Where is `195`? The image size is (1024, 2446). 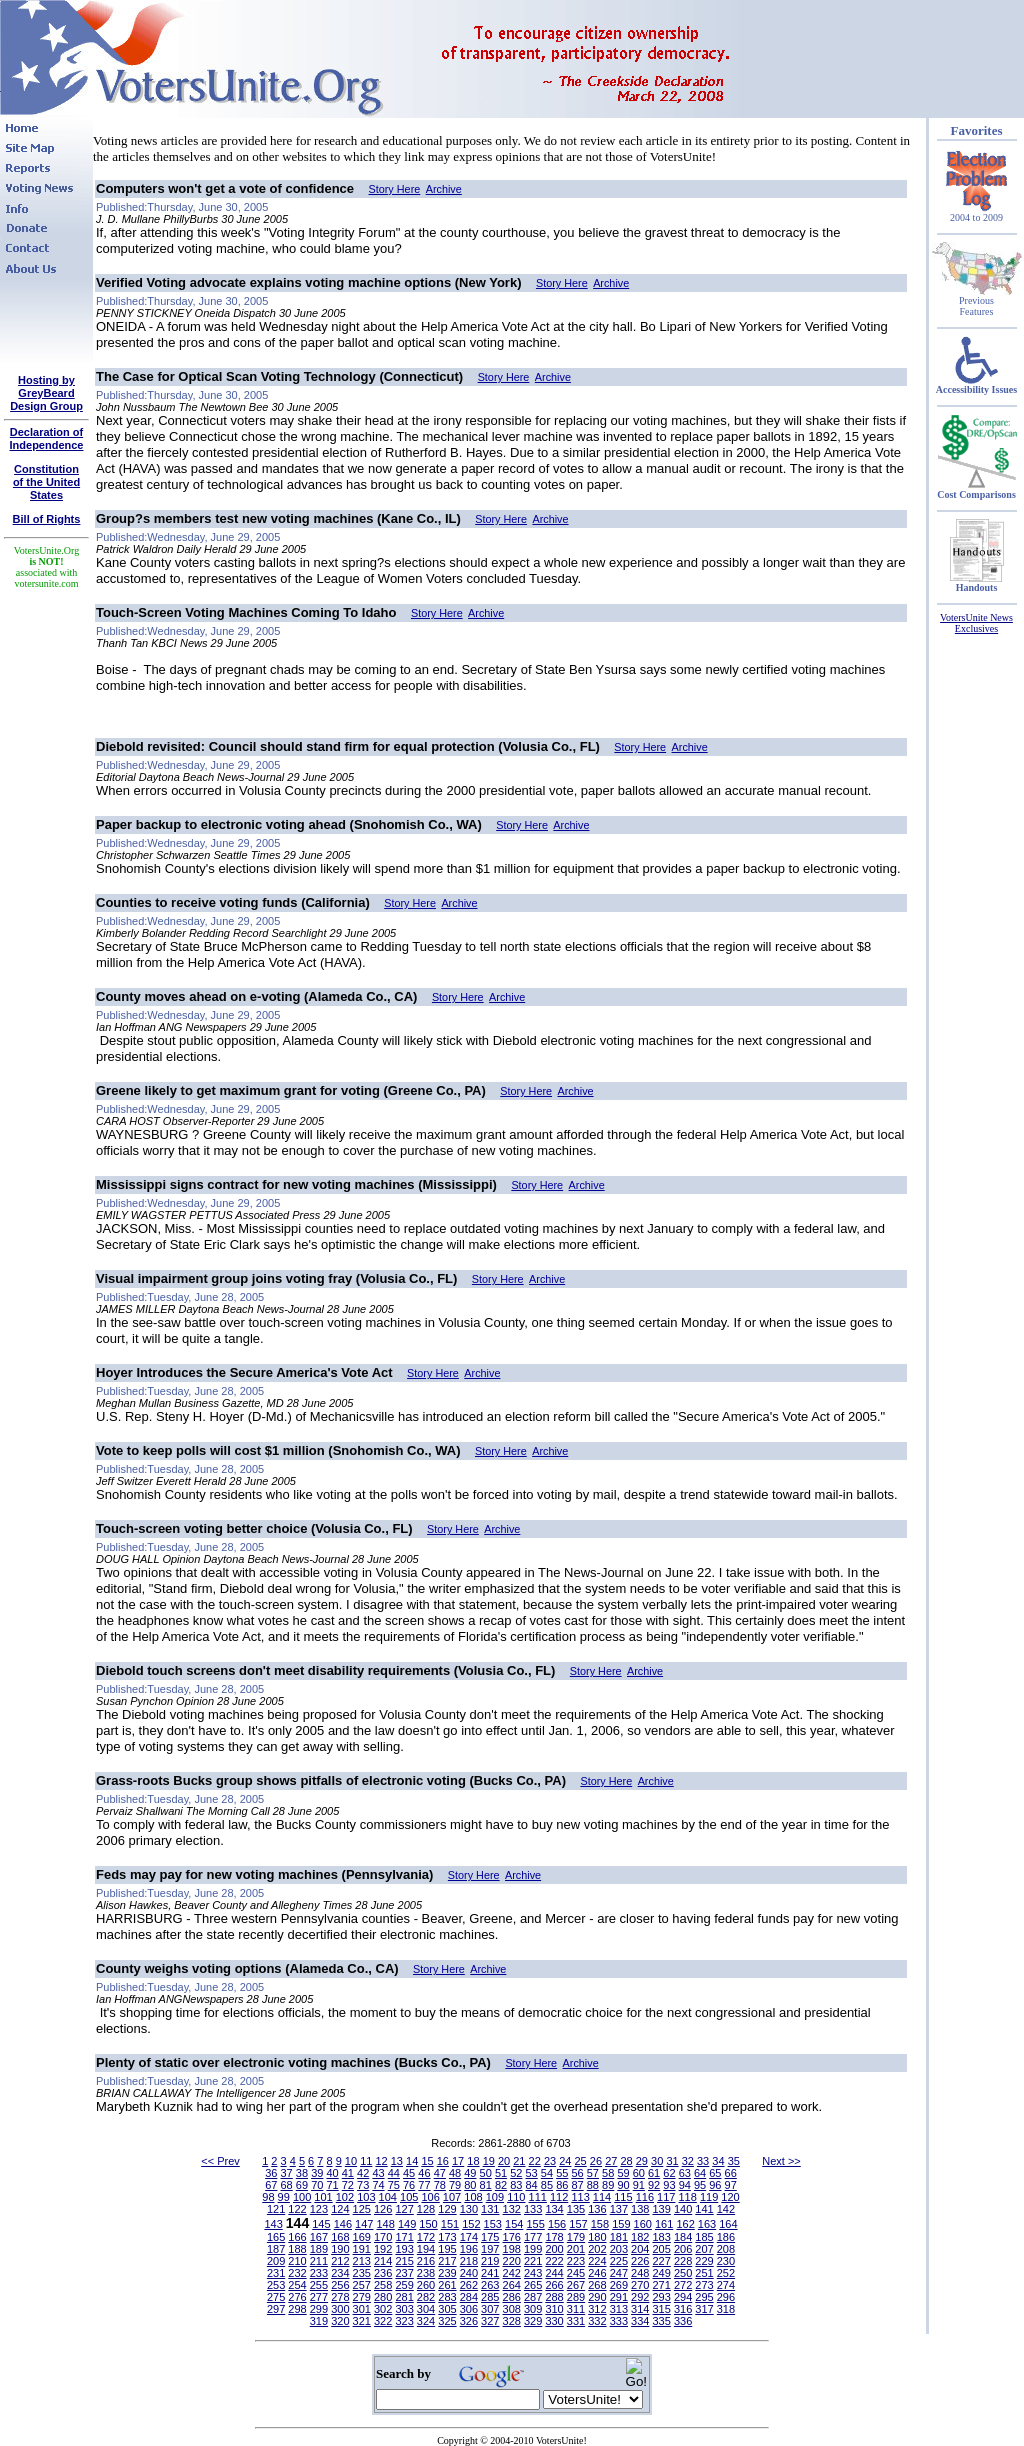
195 is located at coordinates (447, 2249).